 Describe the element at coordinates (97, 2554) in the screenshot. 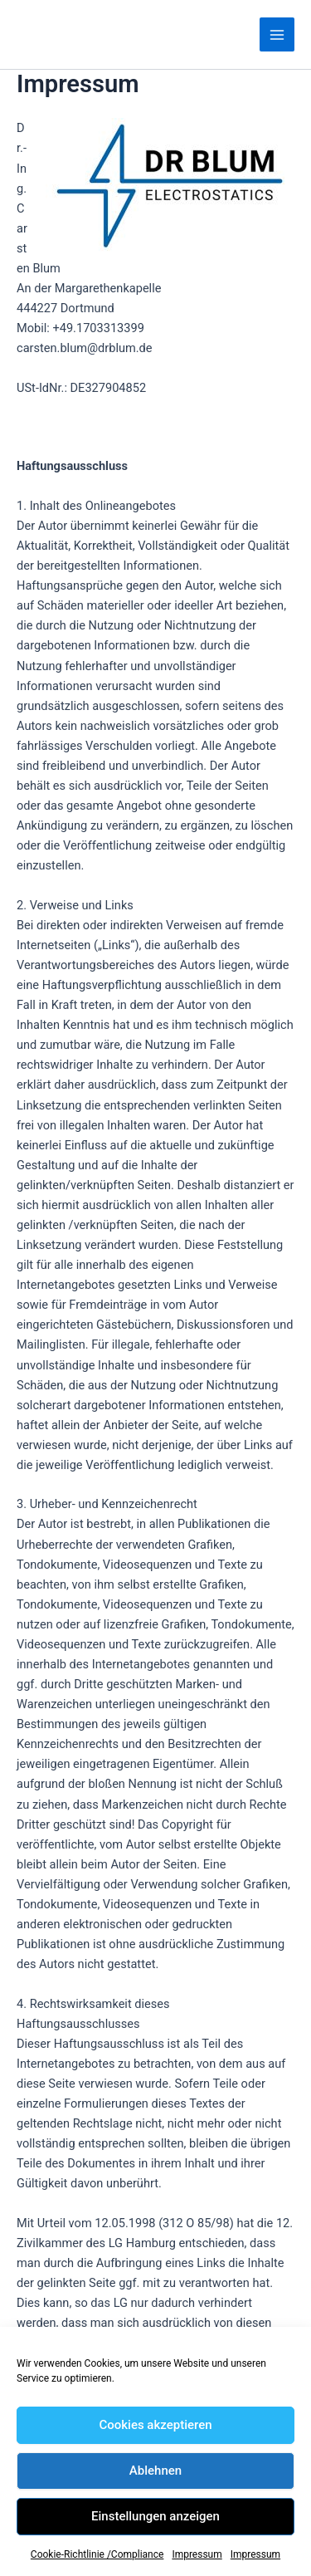

I see `Cookie-Richtlinie /Compliance` at that location.